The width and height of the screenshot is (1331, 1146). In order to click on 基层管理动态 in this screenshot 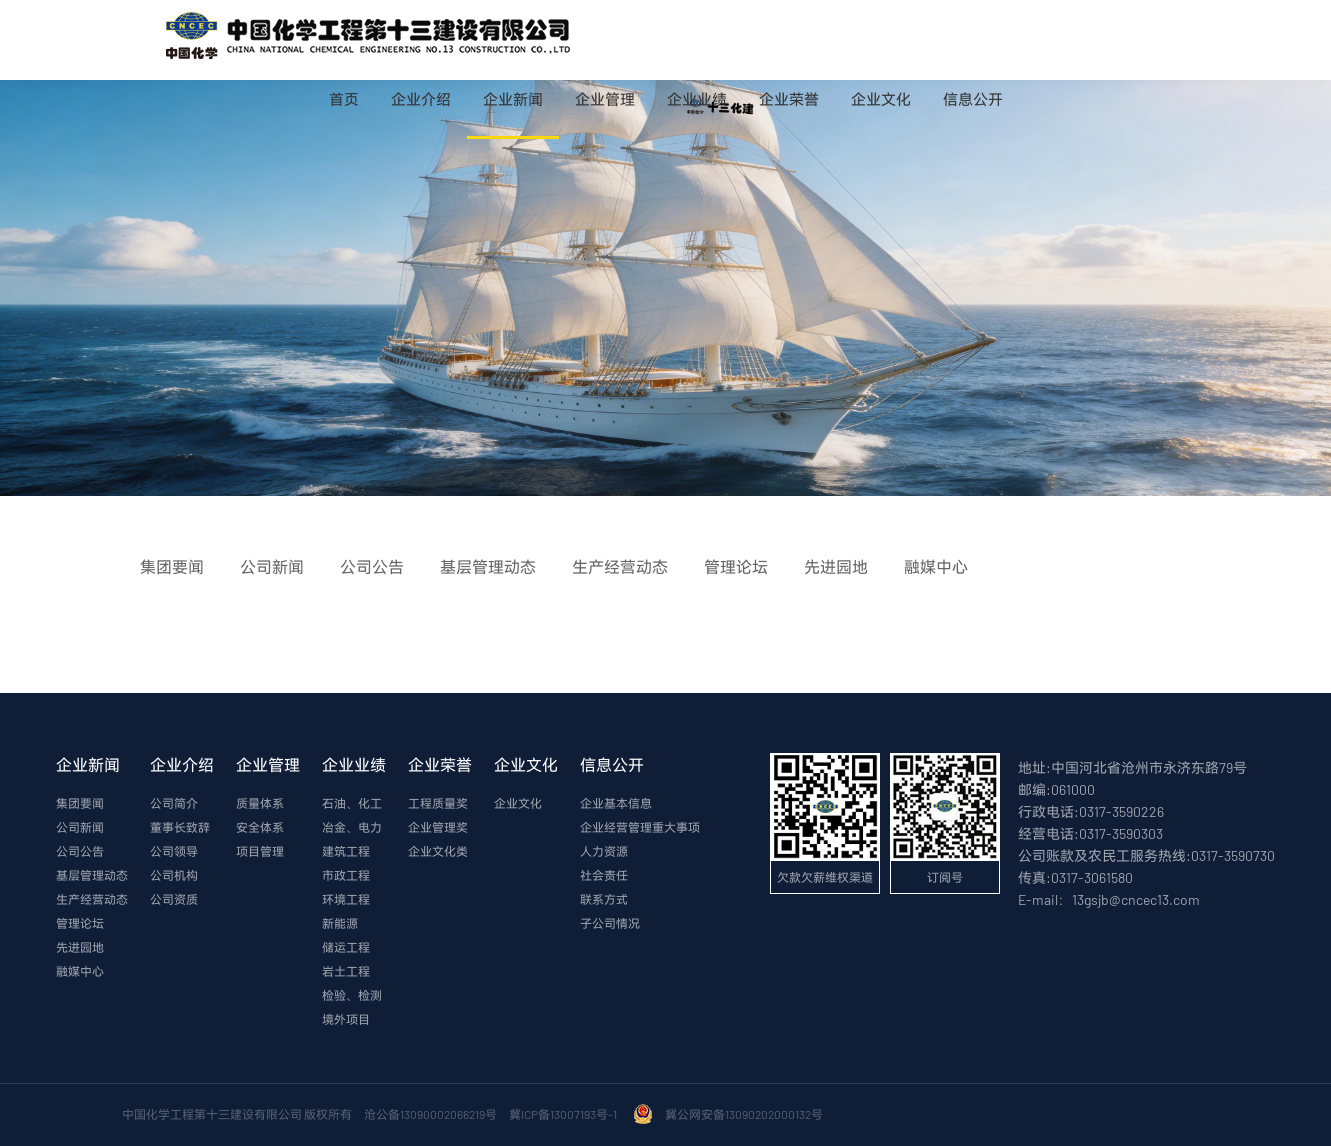, I will do `click(92, 875)`.